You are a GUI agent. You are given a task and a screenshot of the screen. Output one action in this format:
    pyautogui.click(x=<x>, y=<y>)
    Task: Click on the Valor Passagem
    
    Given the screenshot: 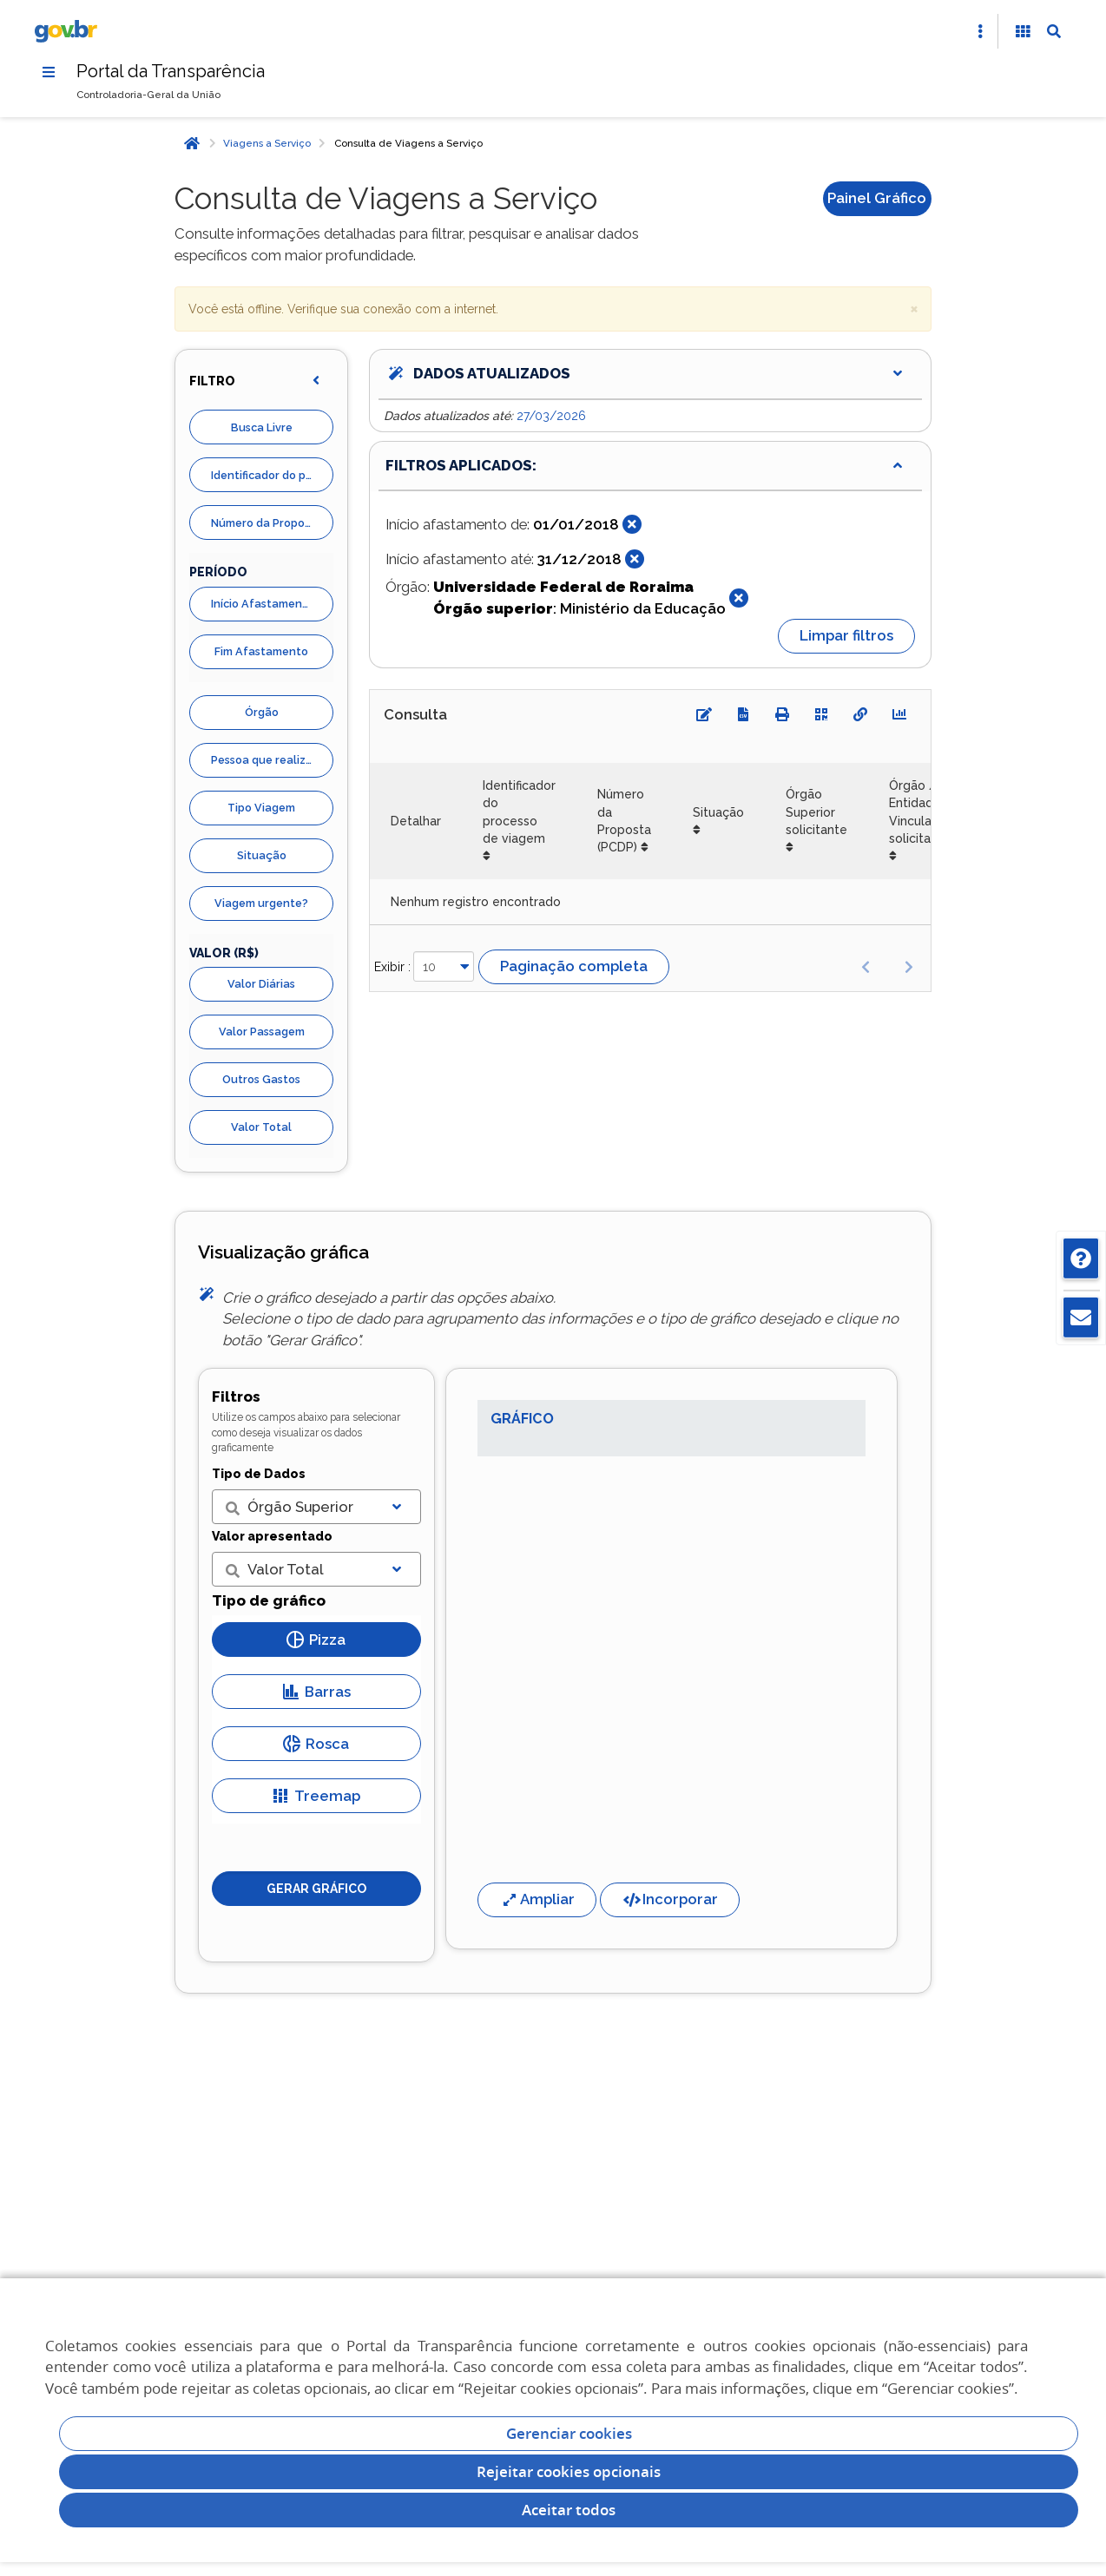 What is the action you would take?
    pyautogui.click(x=262, y=1031)
    